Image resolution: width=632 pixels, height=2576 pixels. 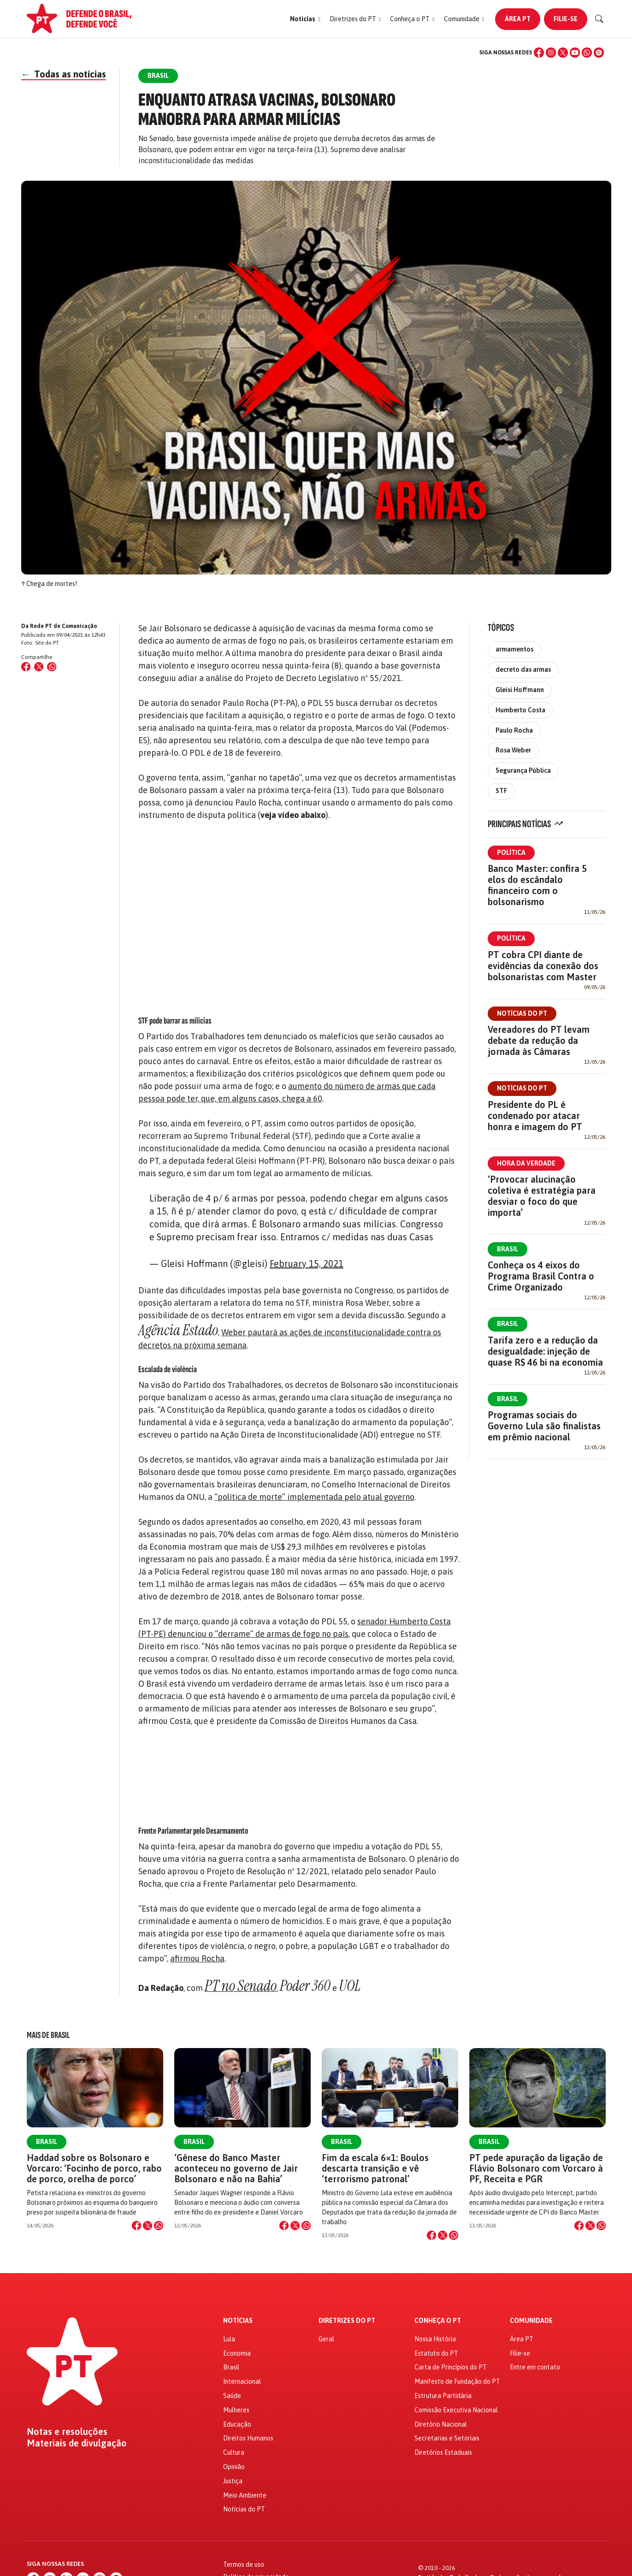 What do you see at coordinates (518, 19) in the screenshot?
I see `Área PT` at bounding box center [518, 19].